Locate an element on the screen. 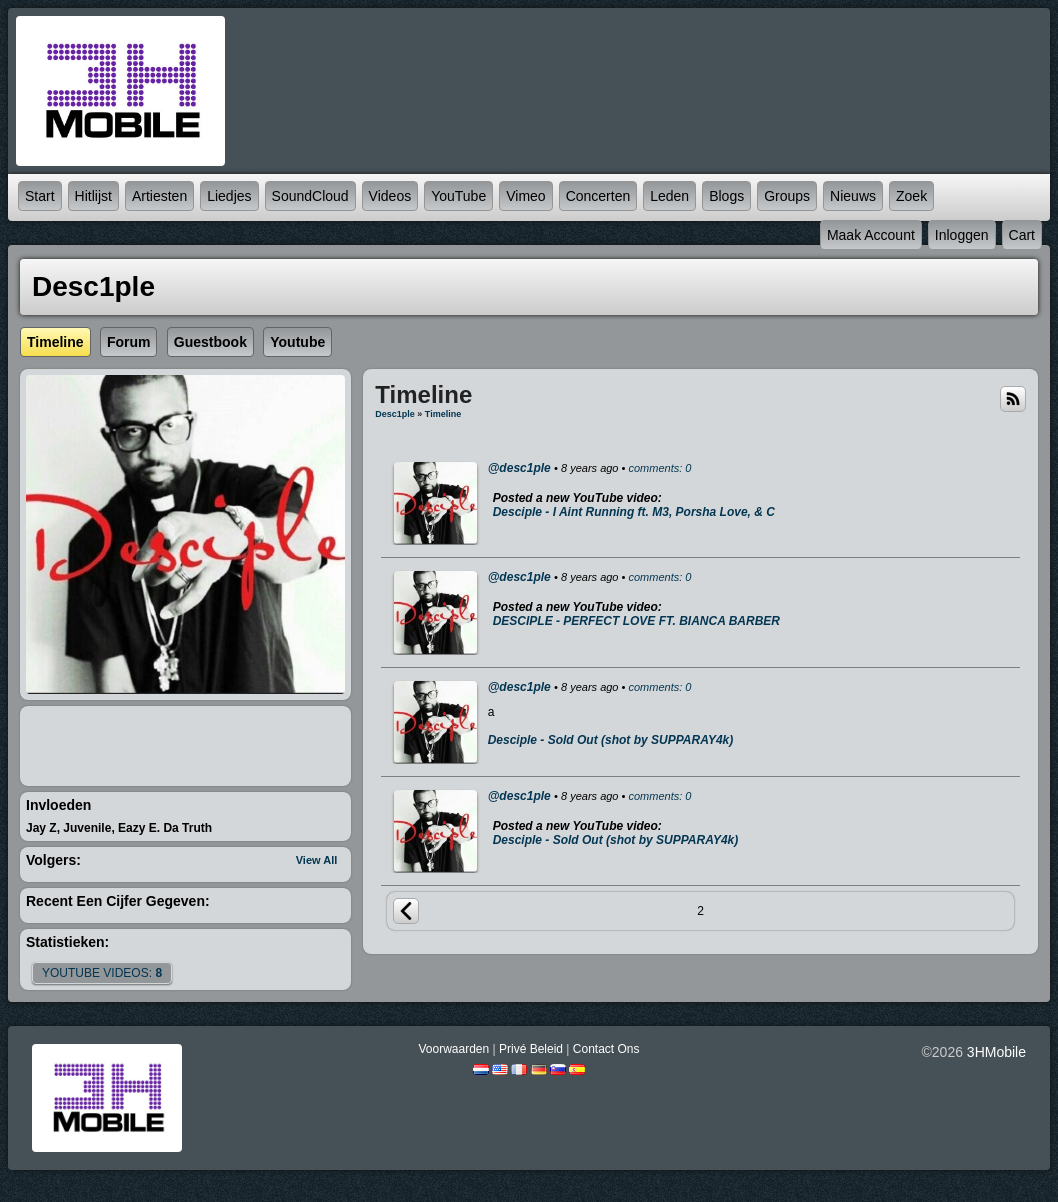 The height and width of the screenshot is (1202, 1058). 3HMobile is located at coordinates (996, 1052).